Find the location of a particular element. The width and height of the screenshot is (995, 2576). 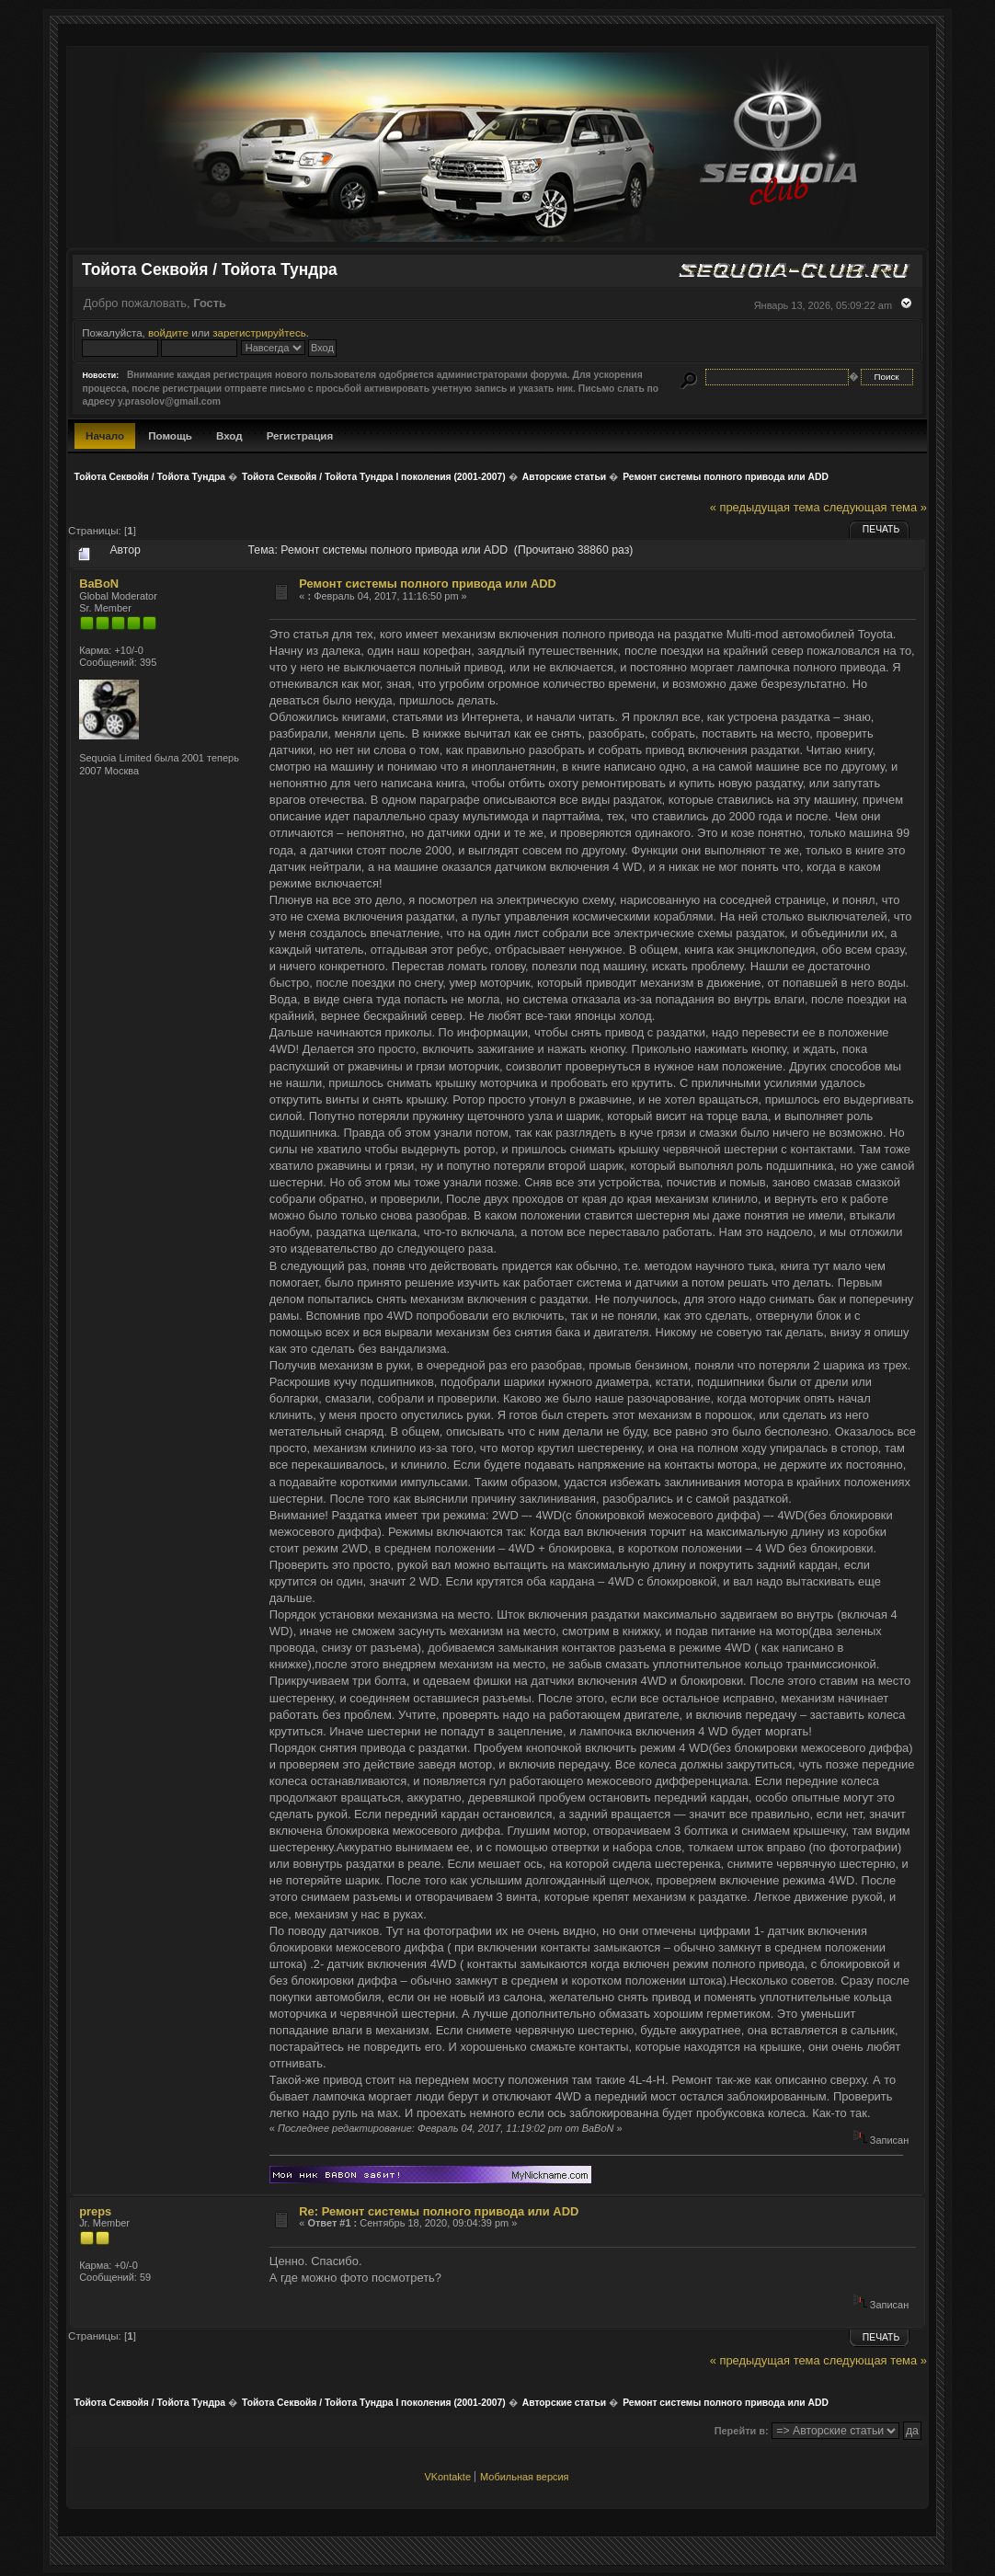

следующая тема » is located at coordinates (875, 507).